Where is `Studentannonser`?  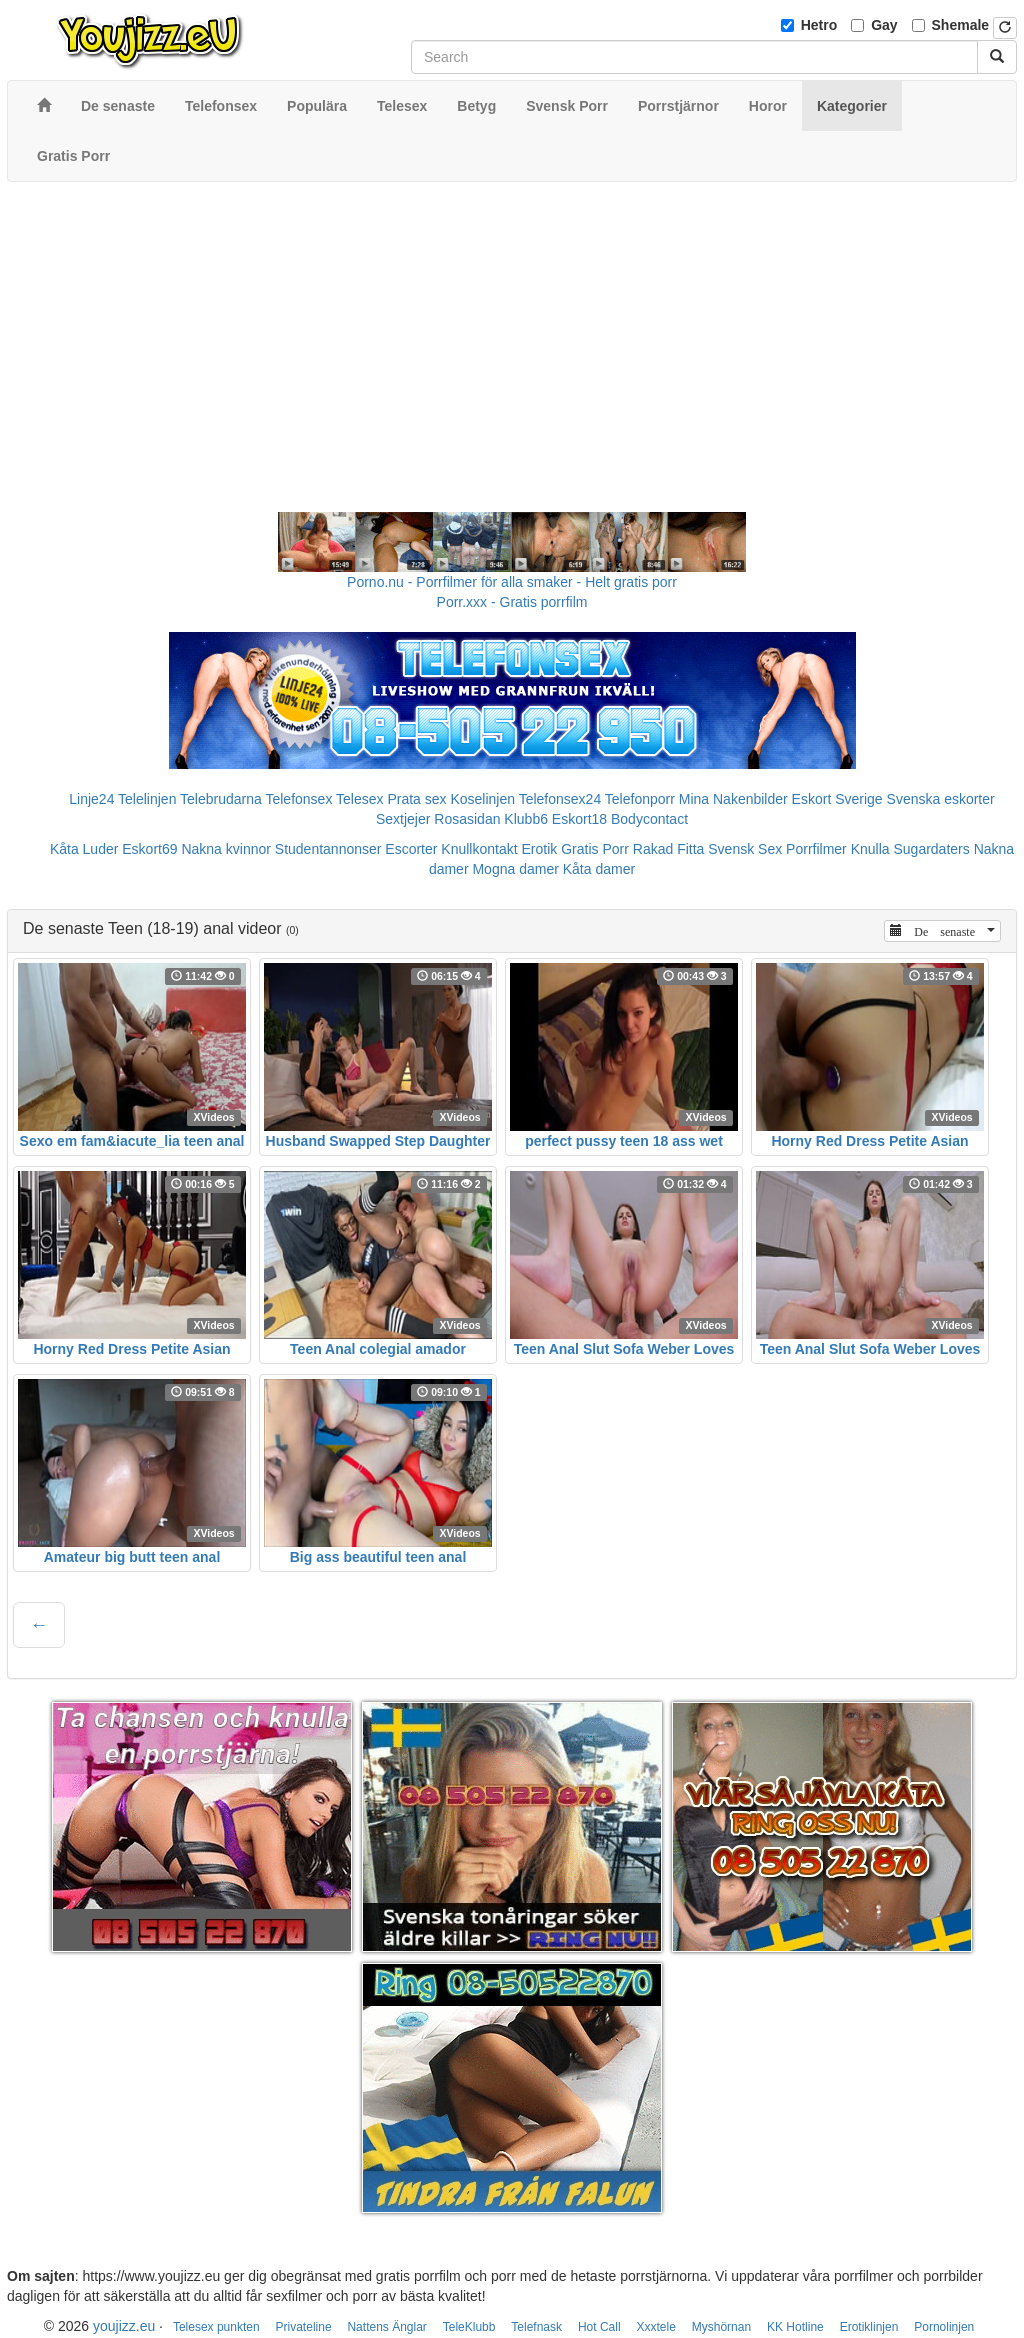
Studentannonser is located at coordinates (328, 849).